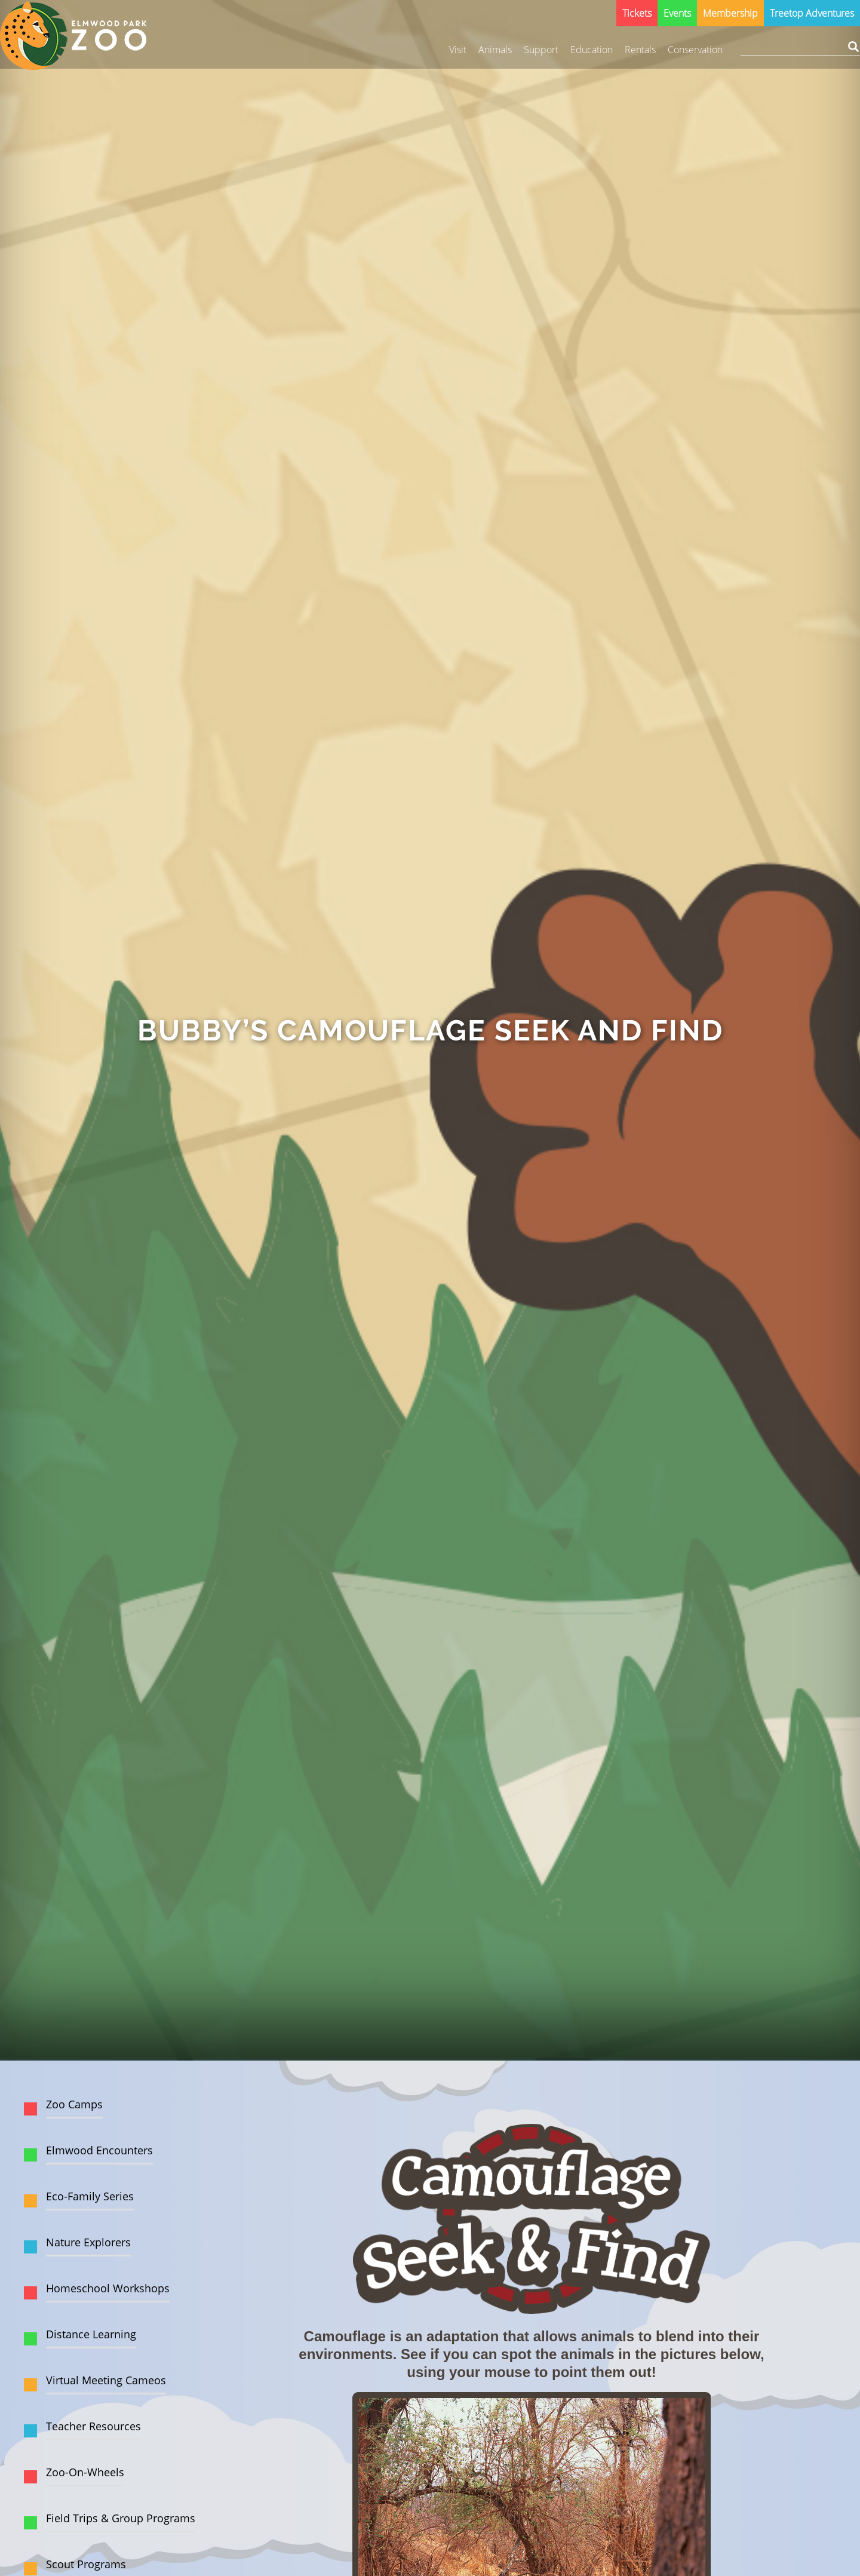 This screenshot has height=2576, width=860. Describe the element at coordinates (91, 2334) in the screenshot. I see `Distance Learning` at that location.